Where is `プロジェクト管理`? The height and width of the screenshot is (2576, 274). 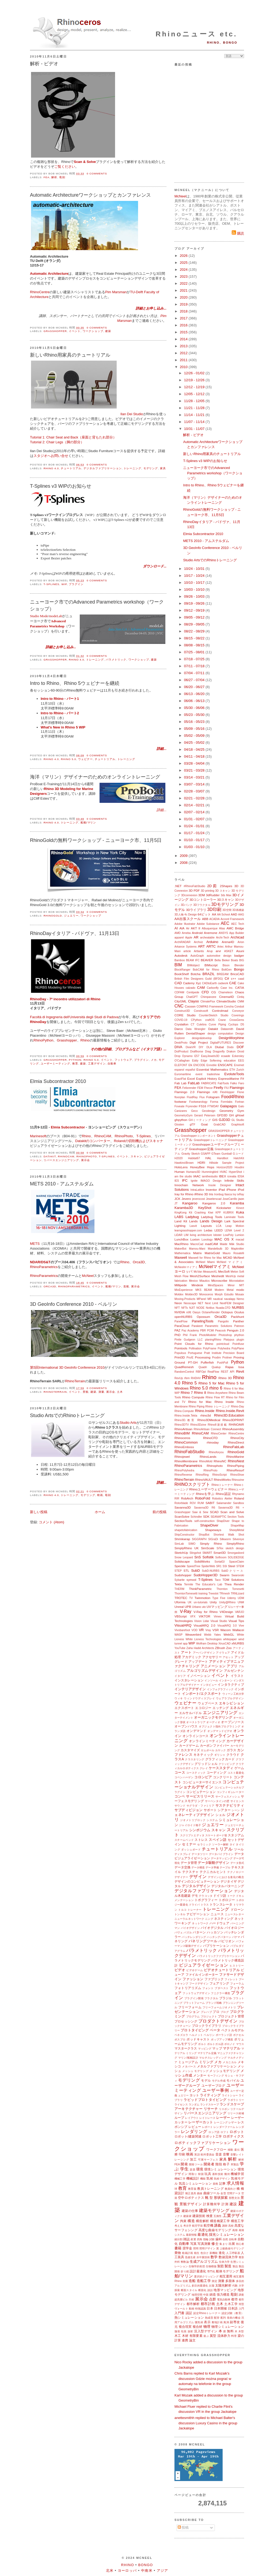
プロジェクト管理 is located at coordinates (231, 2016).